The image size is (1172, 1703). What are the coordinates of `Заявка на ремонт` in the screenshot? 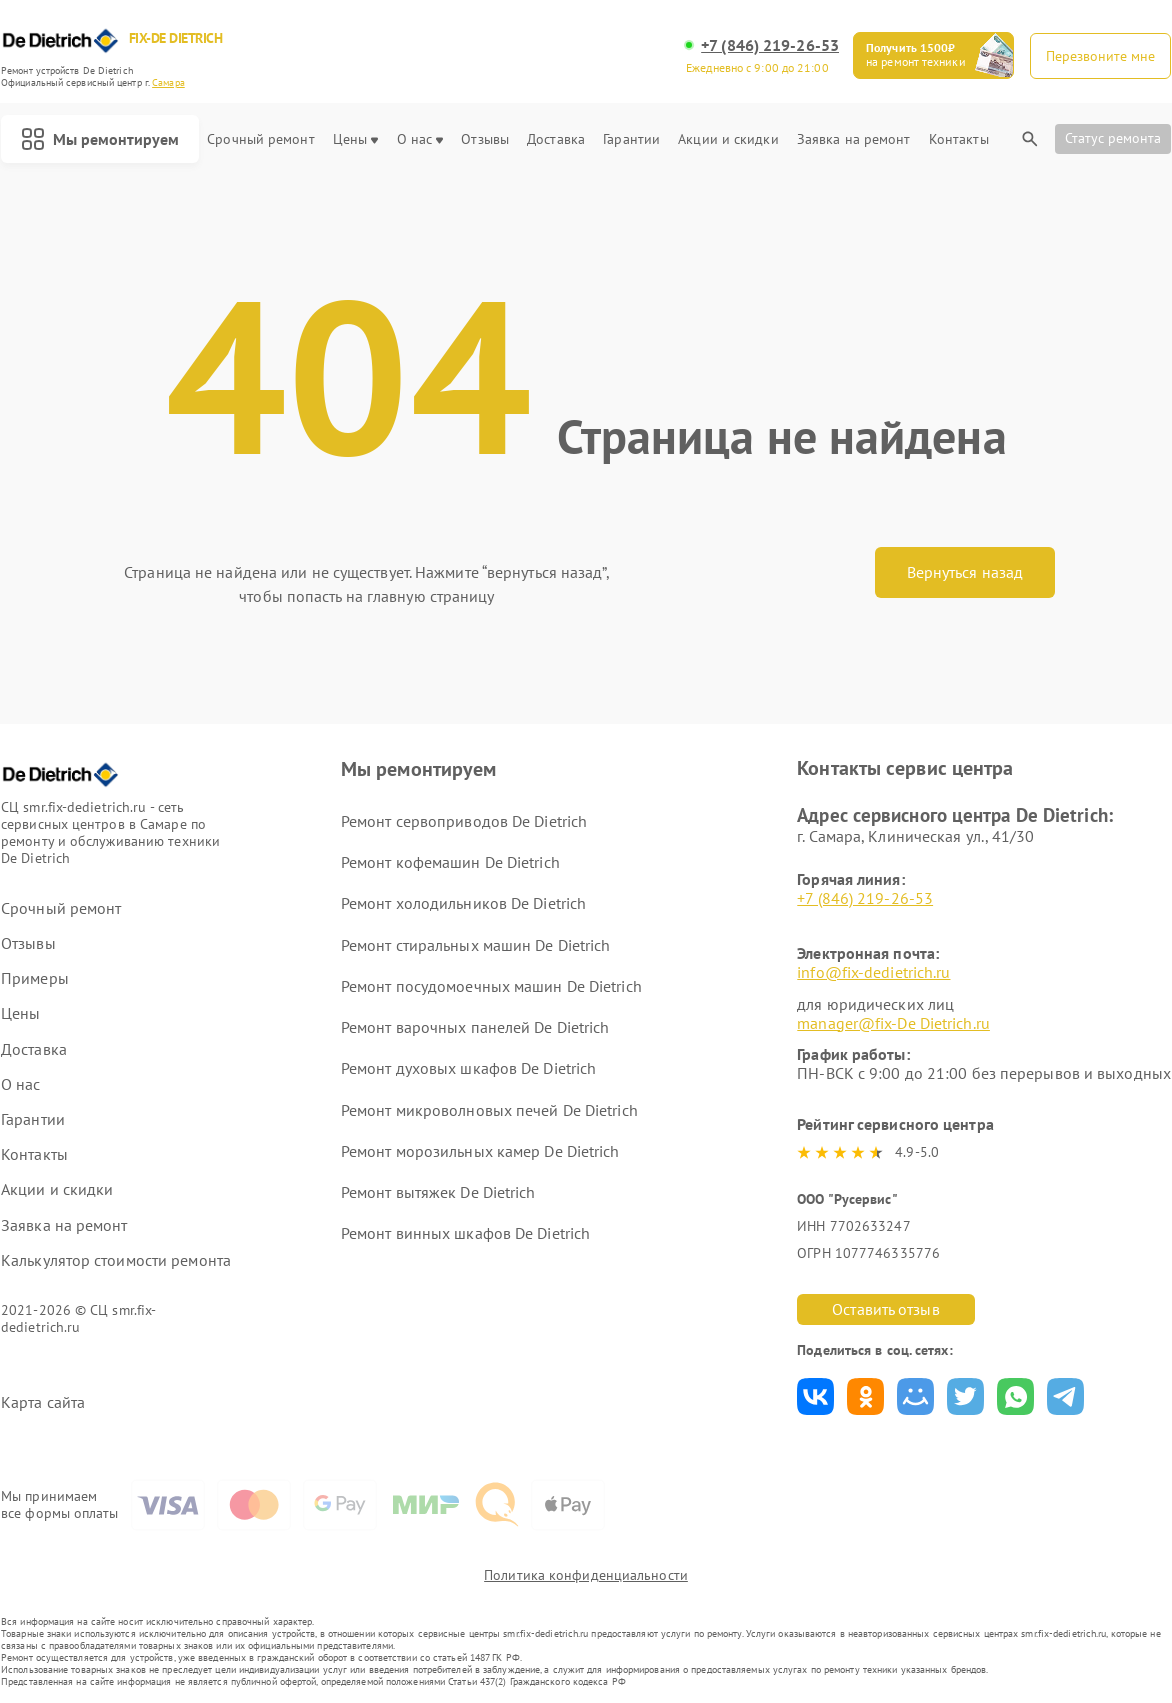 It's located at (854, 139).